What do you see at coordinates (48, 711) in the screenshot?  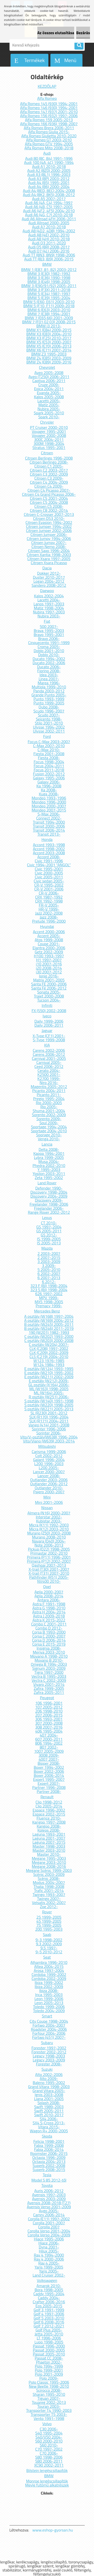 I see `Scudo 1996-2007` at bounding box center [48, 711].